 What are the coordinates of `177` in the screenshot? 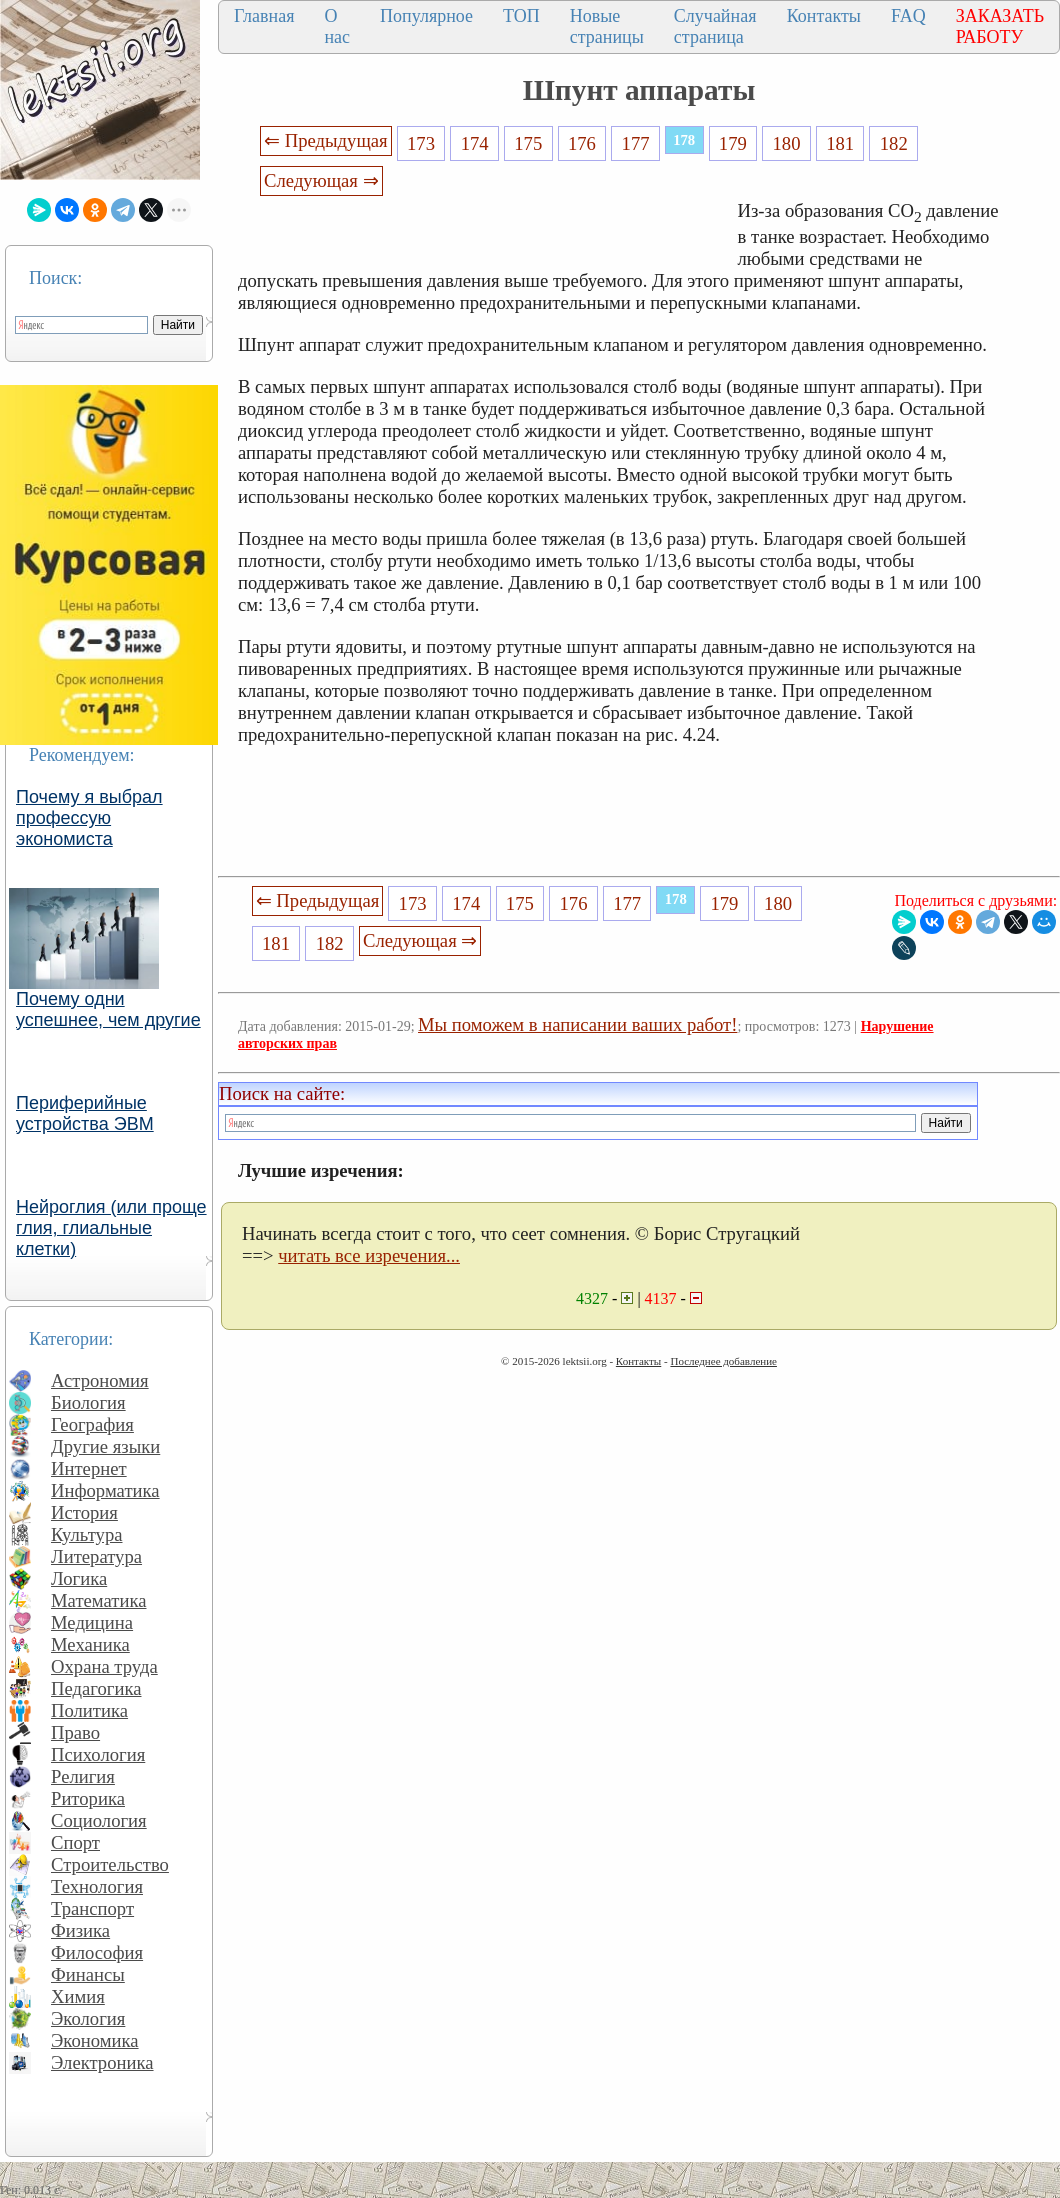 It's located at (636, 143).